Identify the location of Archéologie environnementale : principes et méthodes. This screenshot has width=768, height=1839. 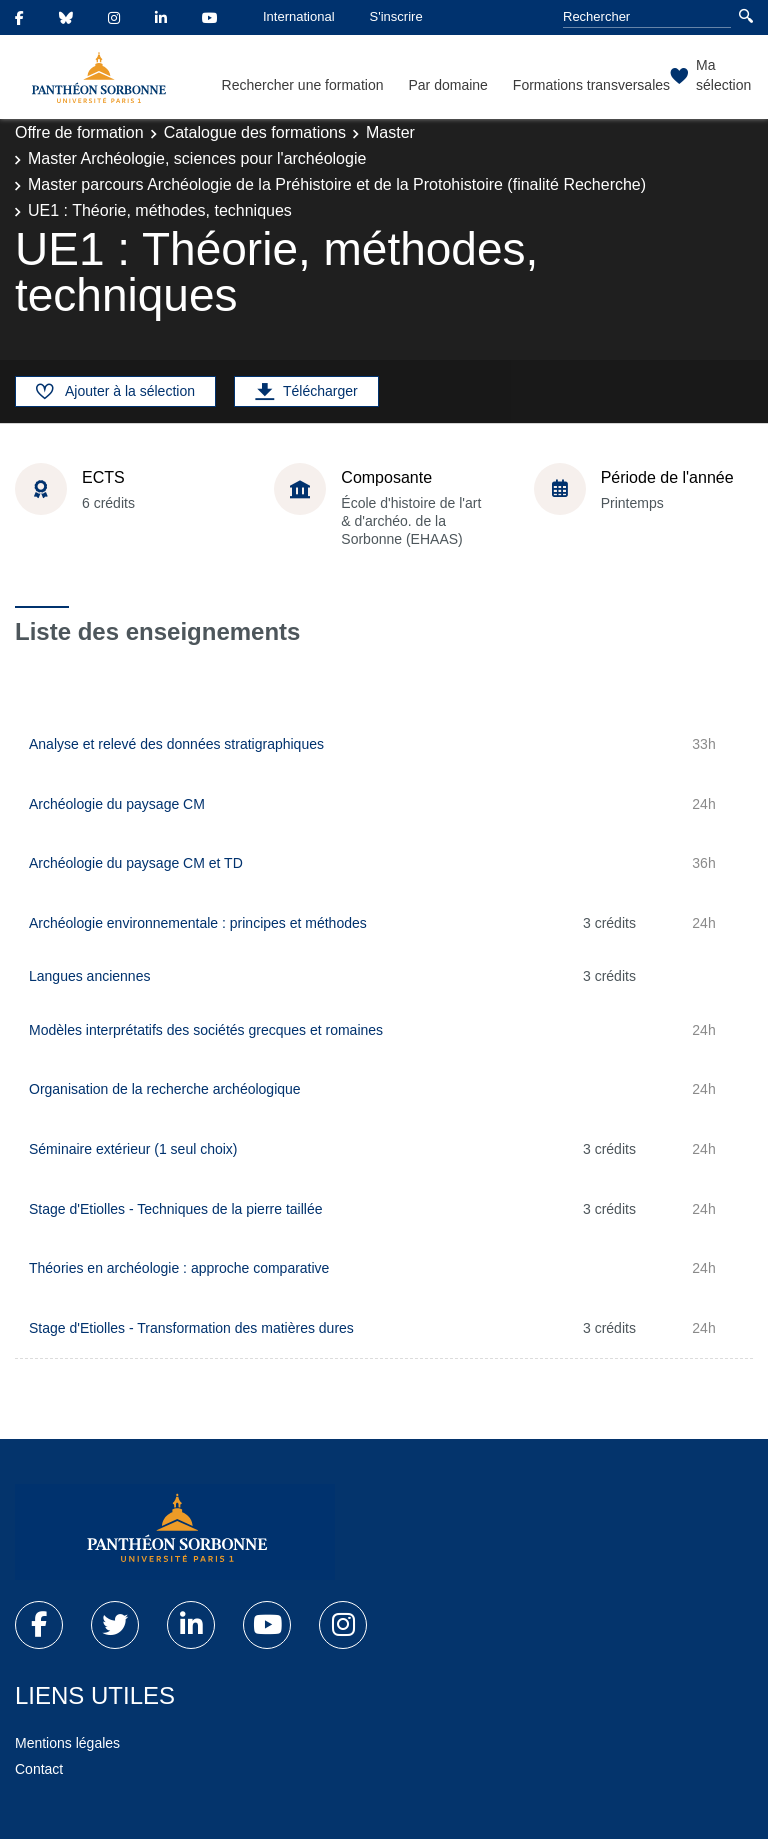
(198, 923).